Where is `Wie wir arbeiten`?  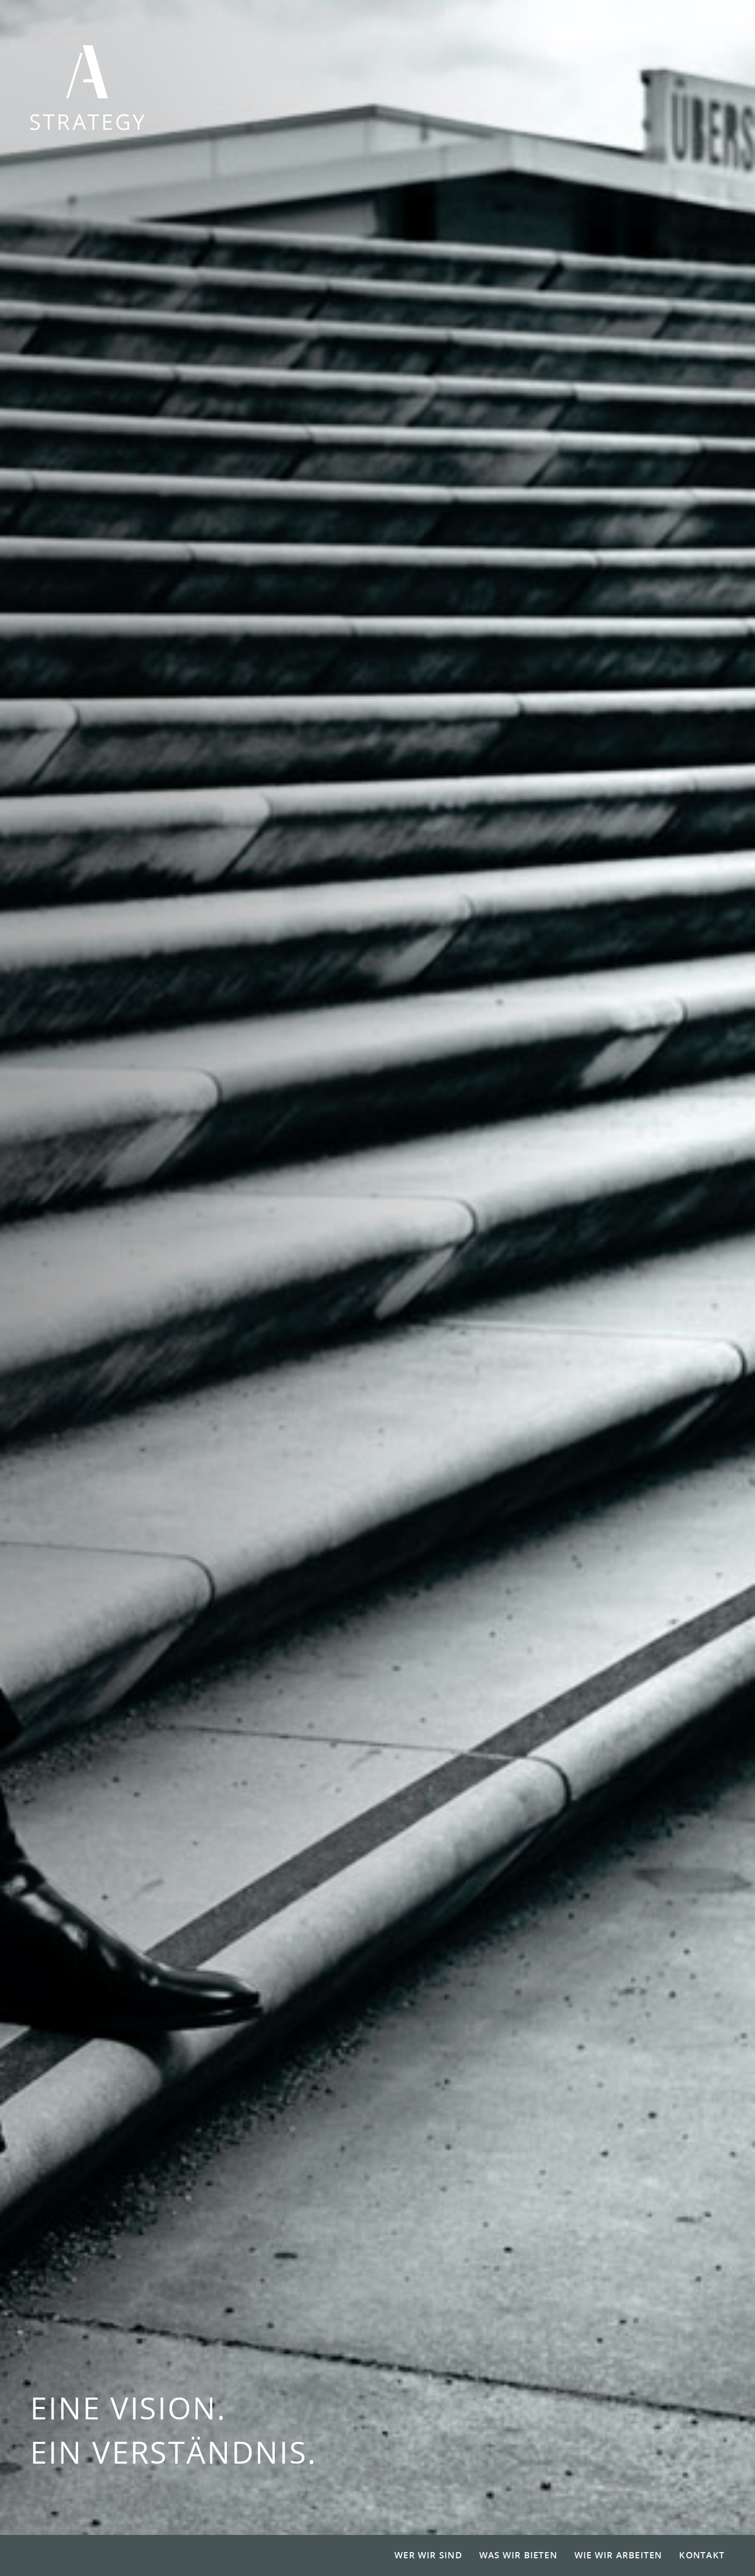 Wie wir arbeiten is located at coordinates (618, 2555).